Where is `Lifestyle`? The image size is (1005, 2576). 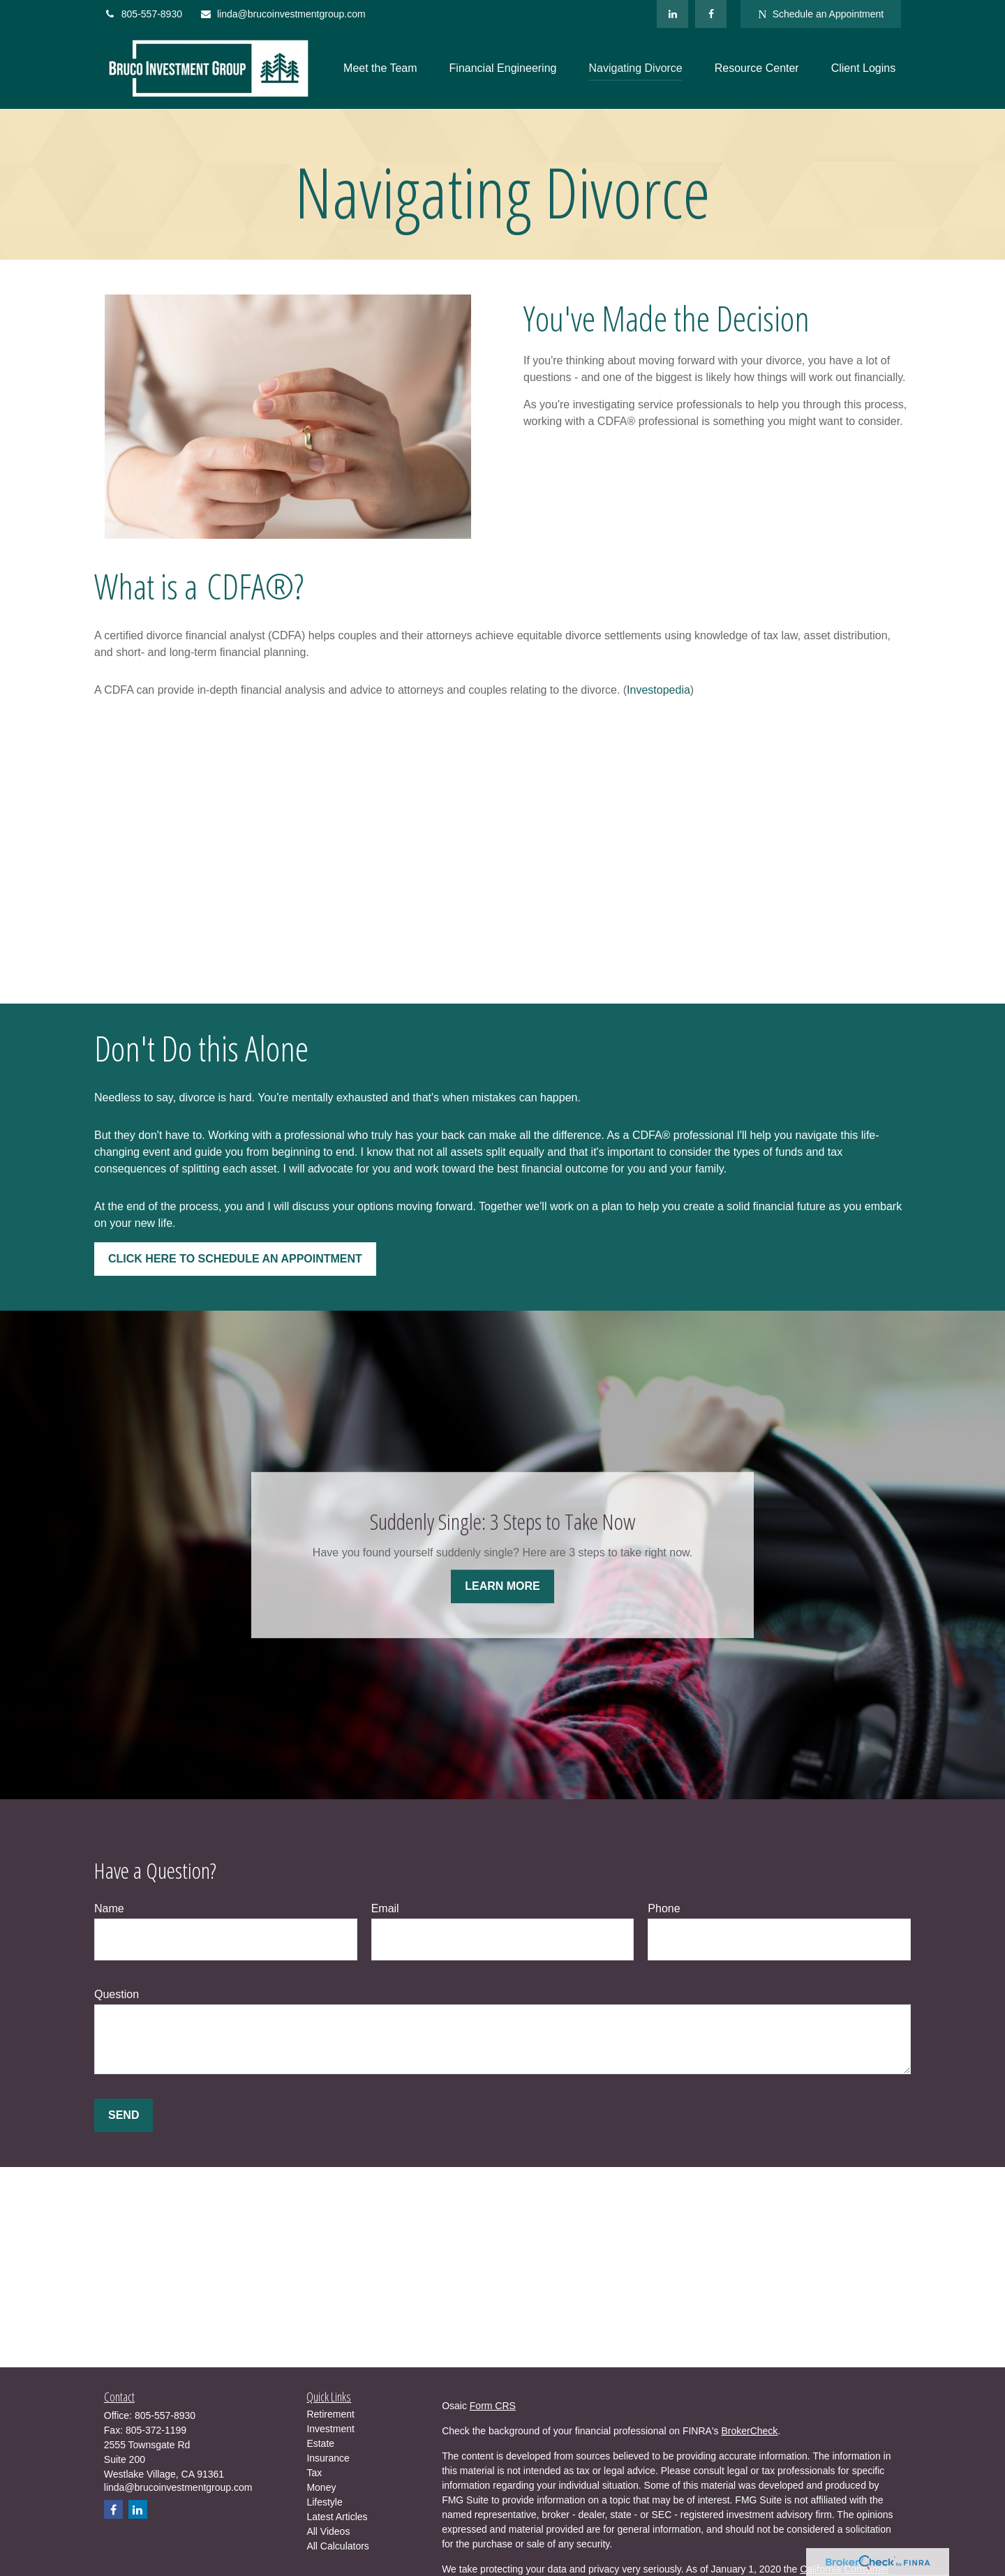 Lifestyle is located at coordinates (324, 2502).